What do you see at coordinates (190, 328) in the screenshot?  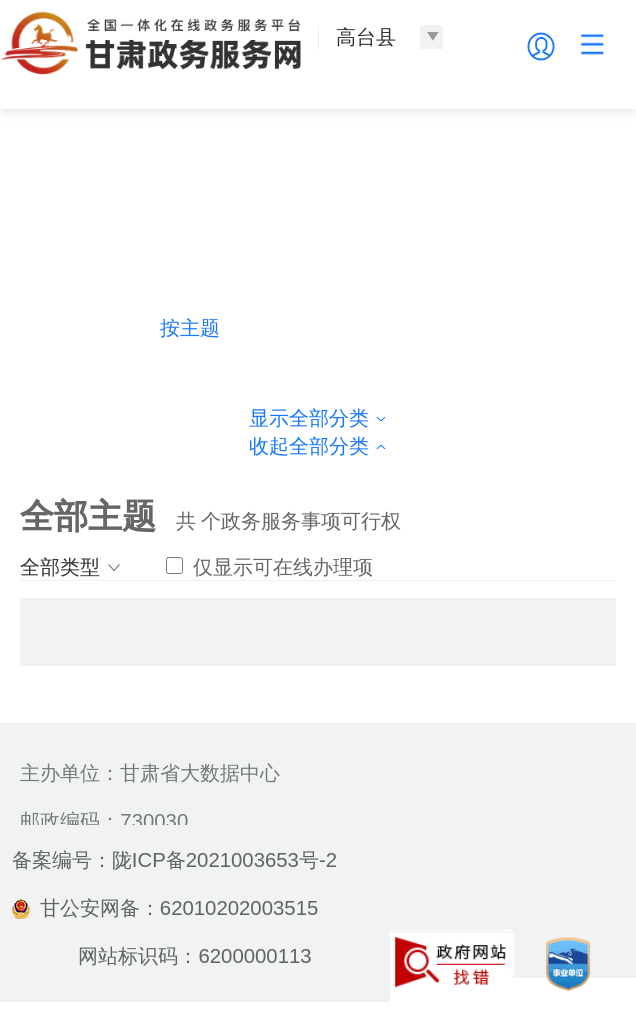 I see `按主题` at bounding box center [190, 328].